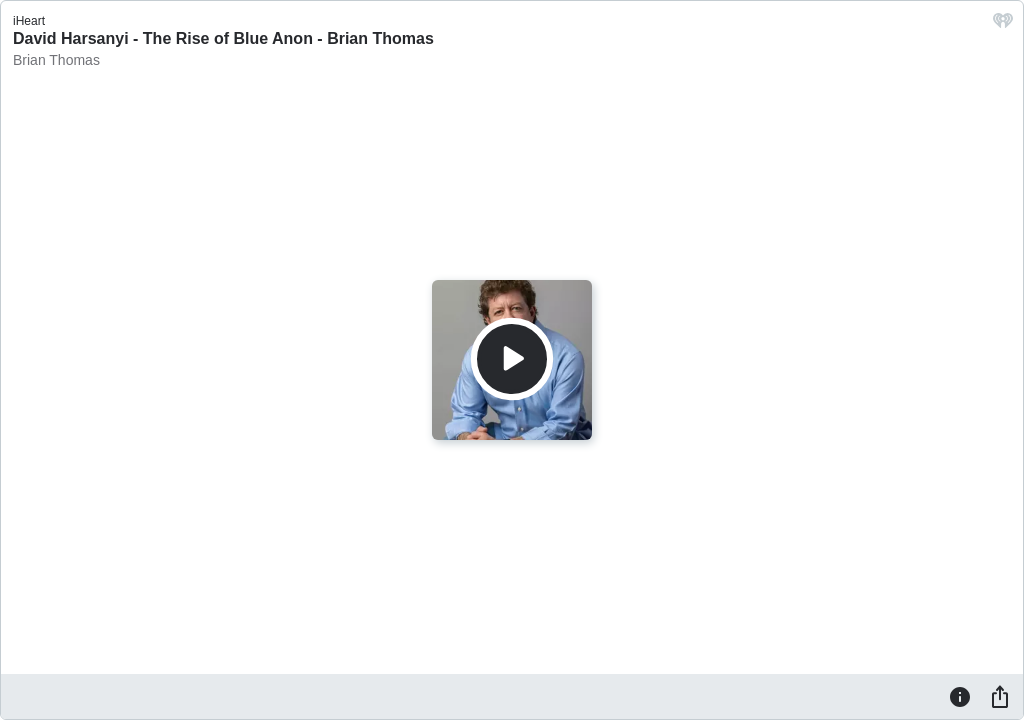 The height and width of the screenshot is (720, 1024). I want to click on [Play], so click(512, 359).